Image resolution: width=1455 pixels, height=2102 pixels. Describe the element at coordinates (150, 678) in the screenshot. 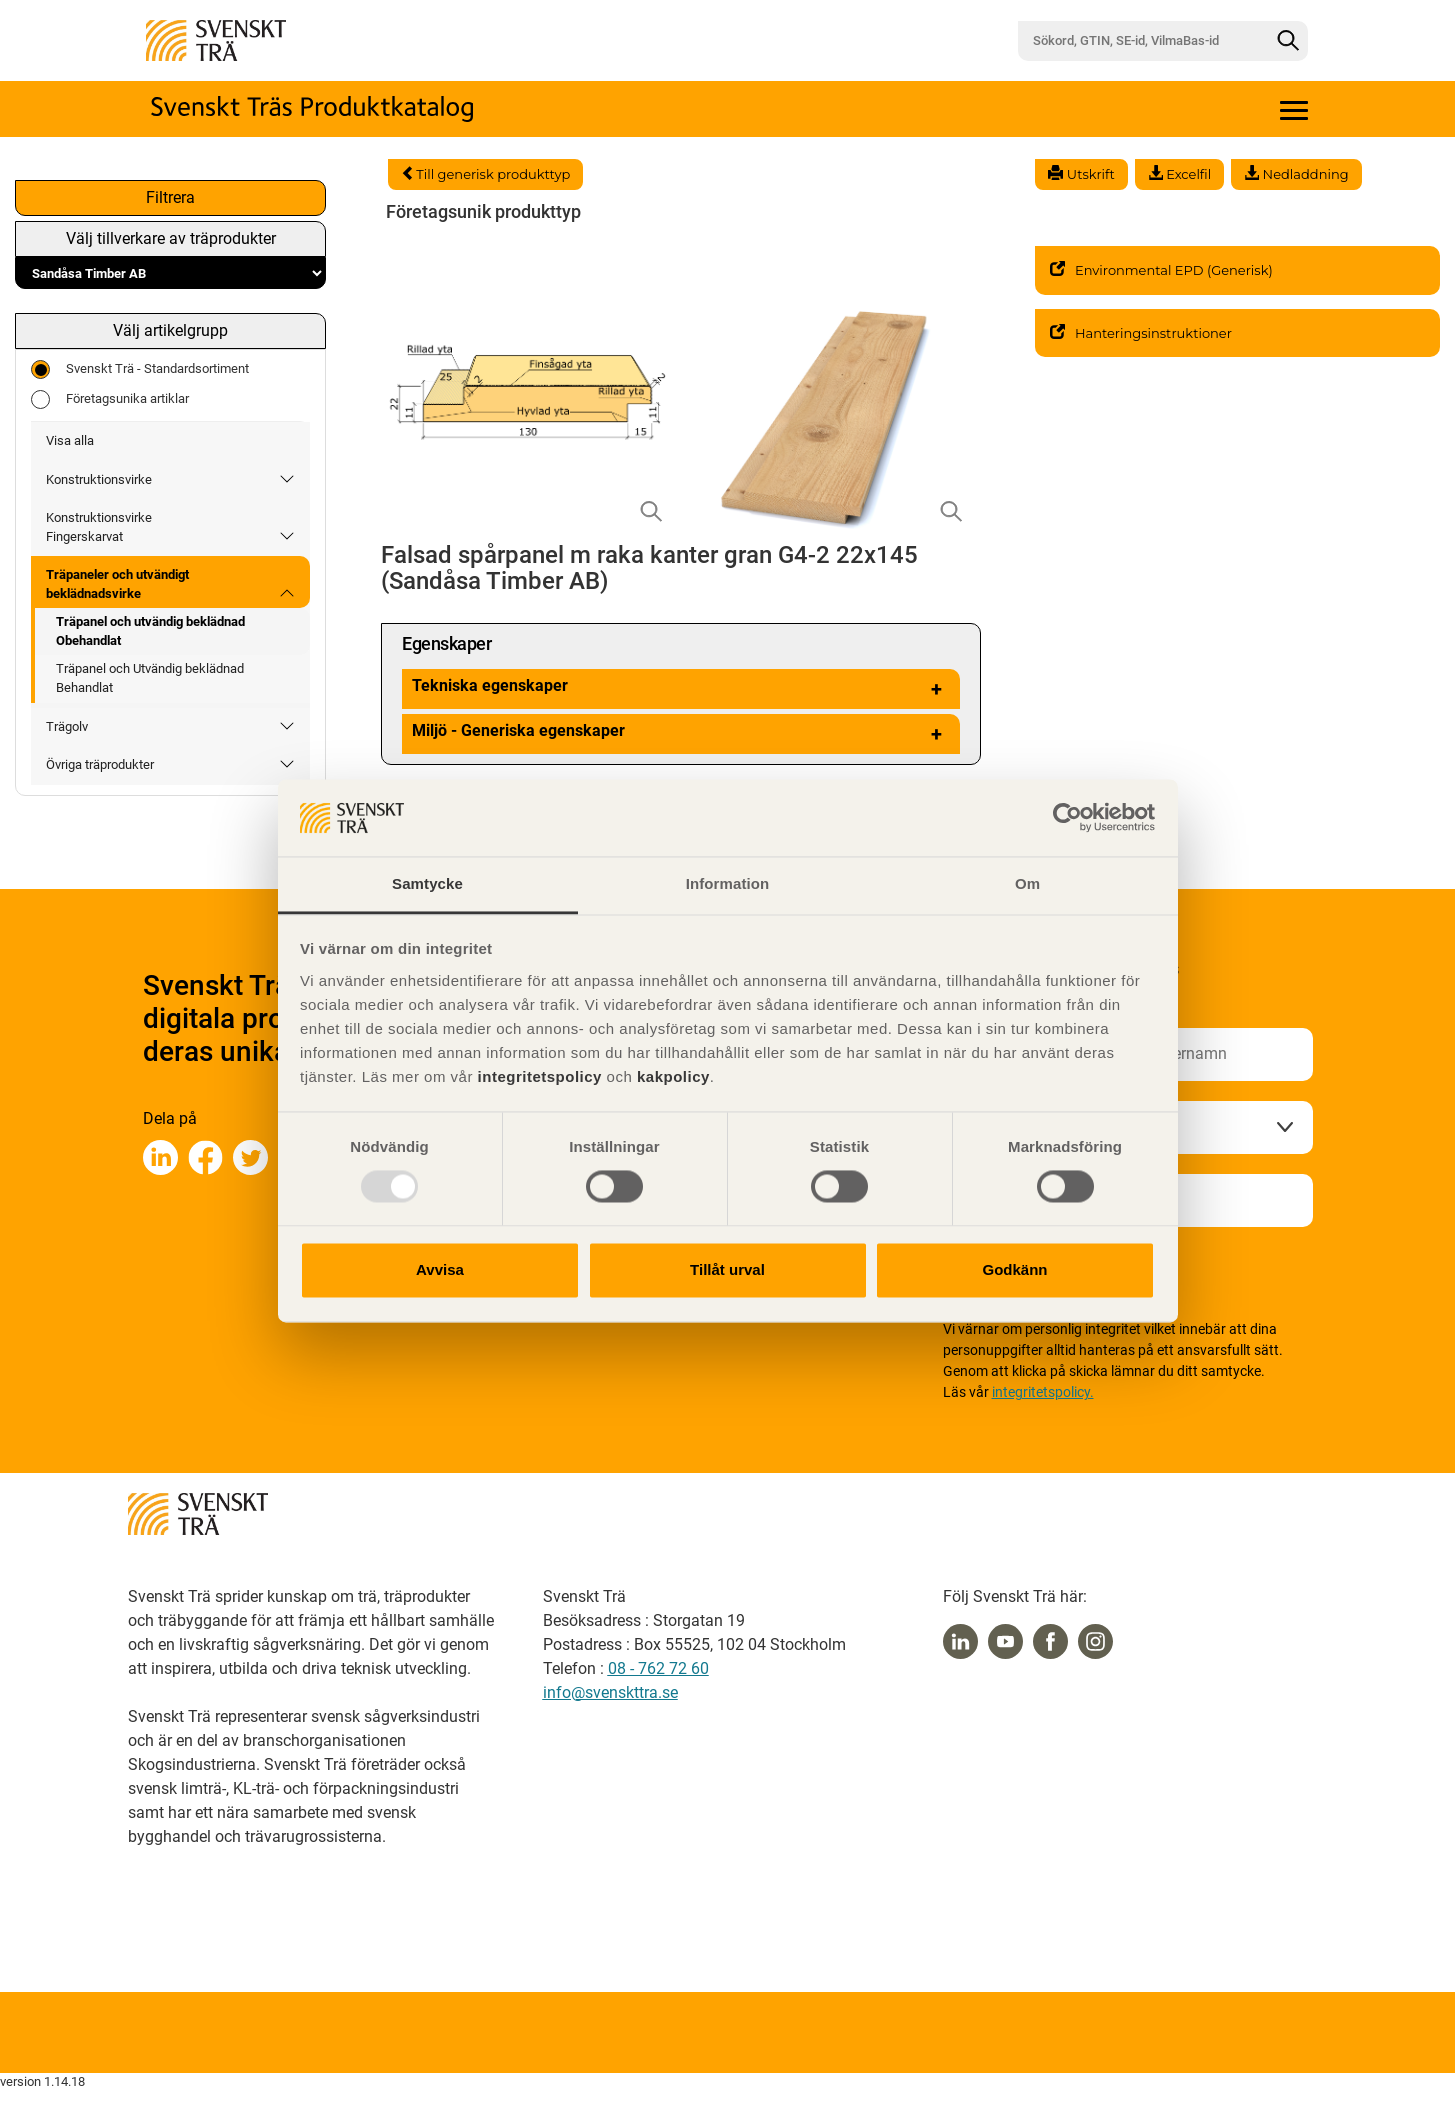

I see `Träpanel och Utvändig beklädnad Behandlat` at that location.